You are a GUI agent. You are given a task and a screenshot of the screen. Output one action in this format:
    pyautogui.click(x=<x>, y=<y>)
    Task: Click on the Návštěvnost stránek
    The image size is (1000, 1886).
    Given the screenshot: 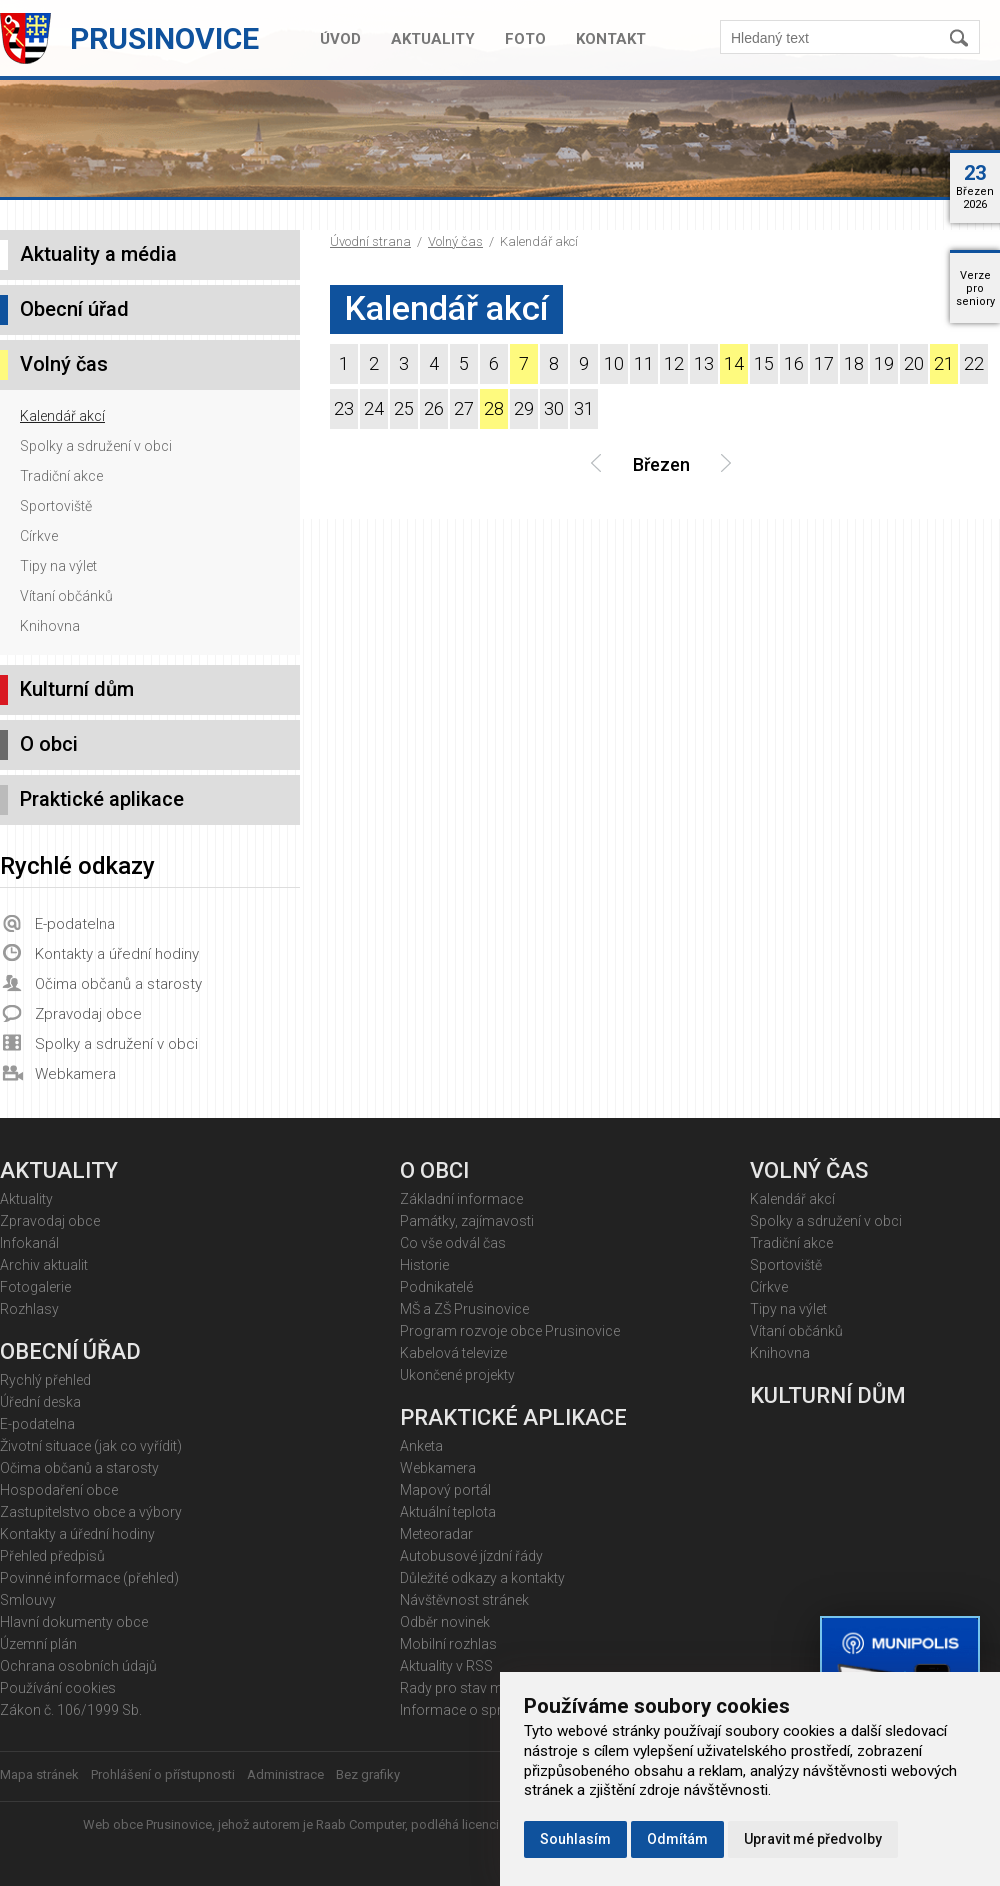 What is the action you would take?
    pyautogui.click(x=464, y=1600)
    